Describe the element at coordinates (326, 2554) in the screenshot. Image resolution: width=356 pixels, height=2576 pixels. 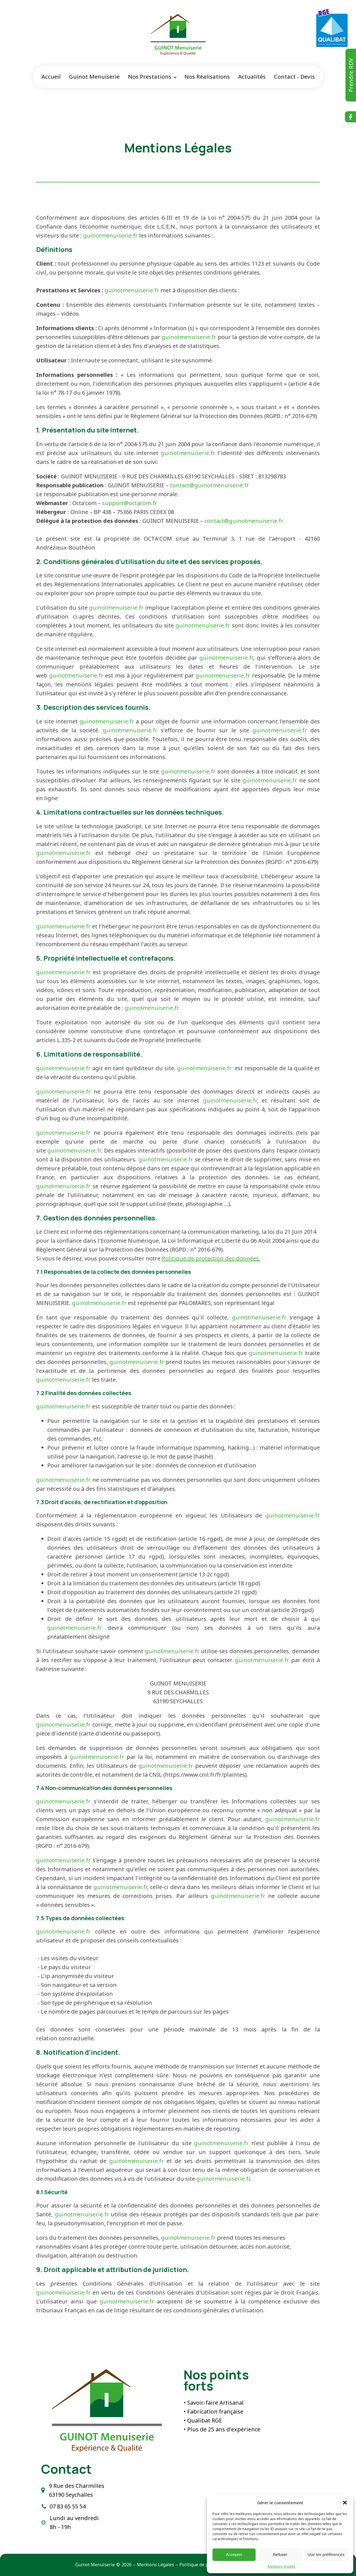
I see `Voir les préférences` at that location.